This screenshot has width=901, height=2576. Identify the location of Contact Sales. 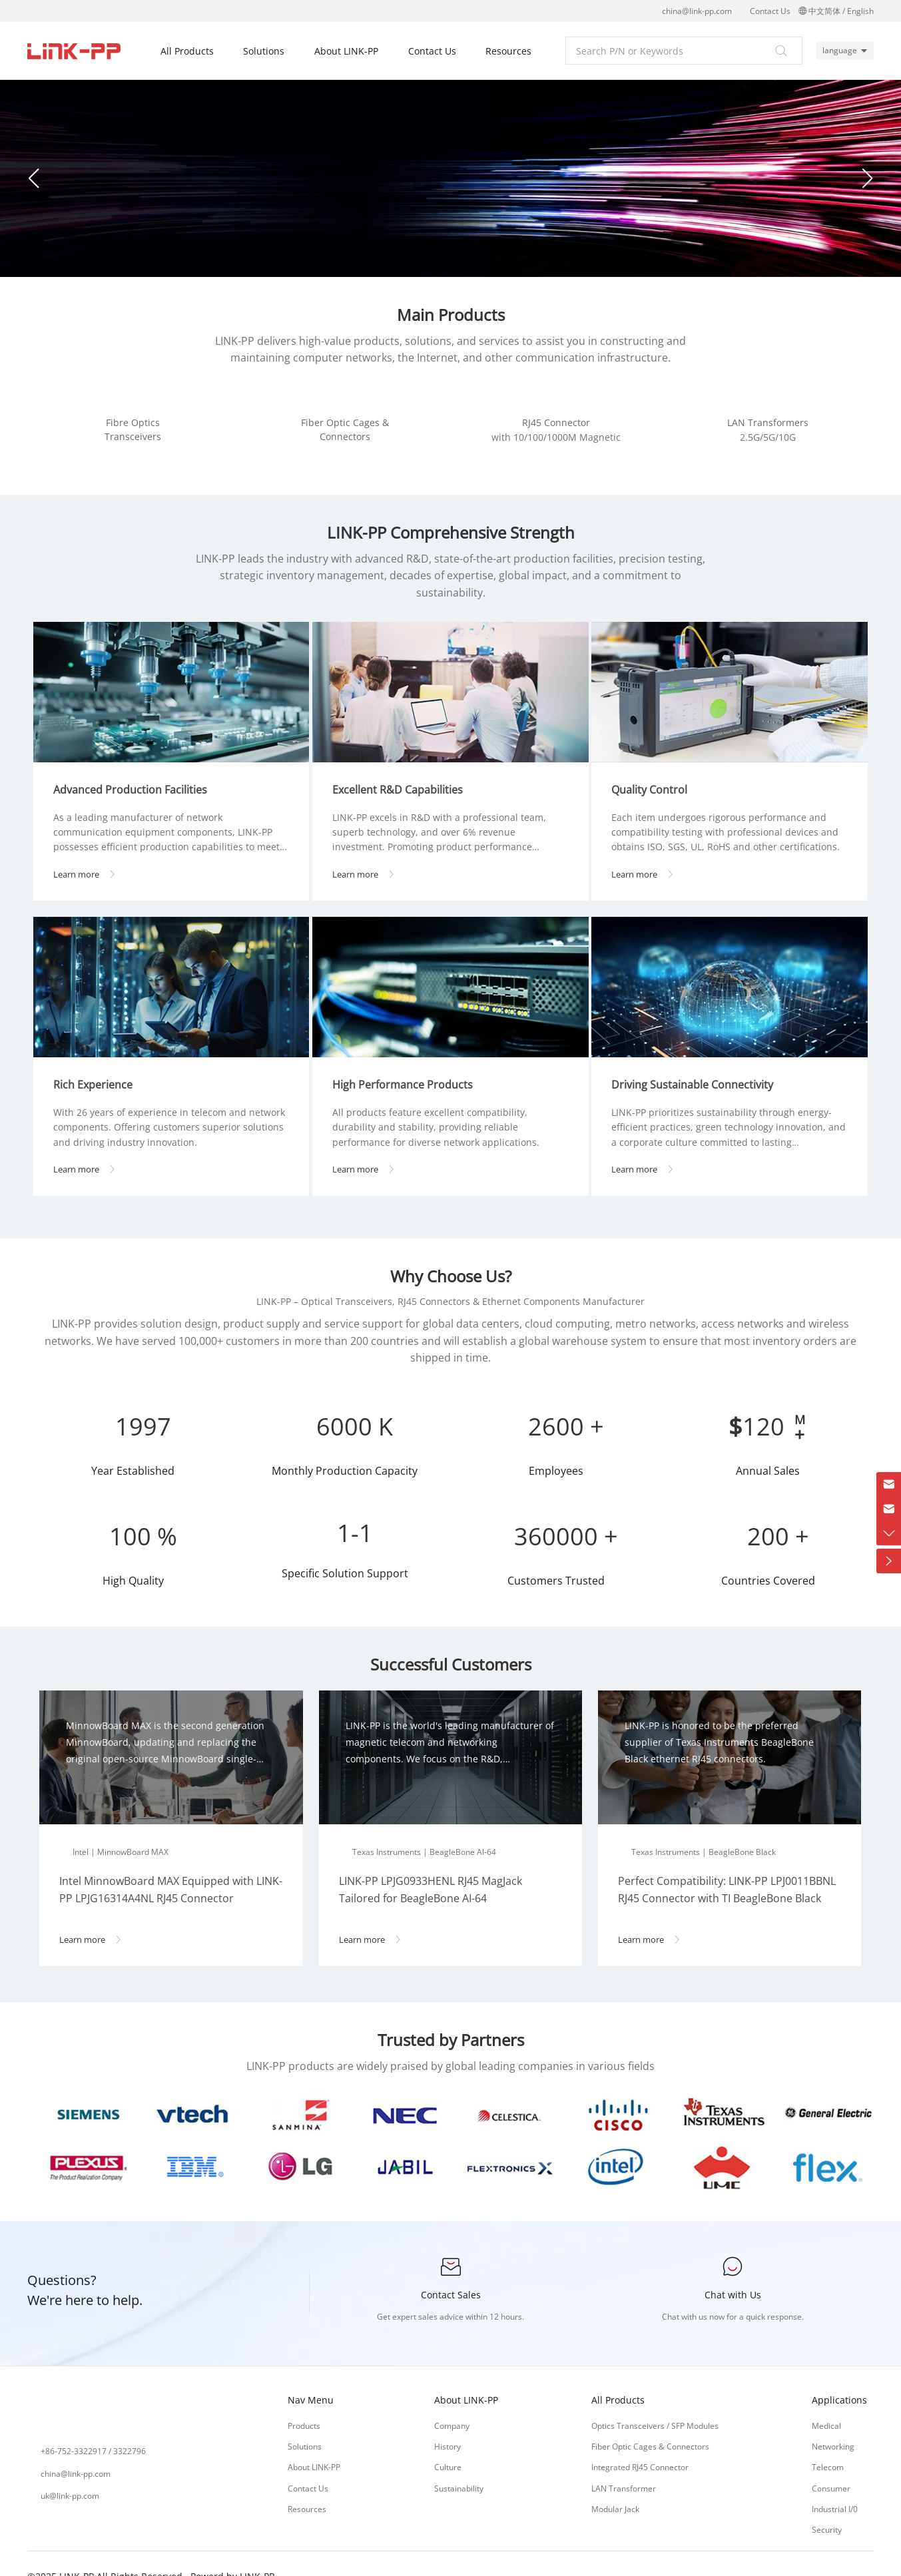
(451, 2270).